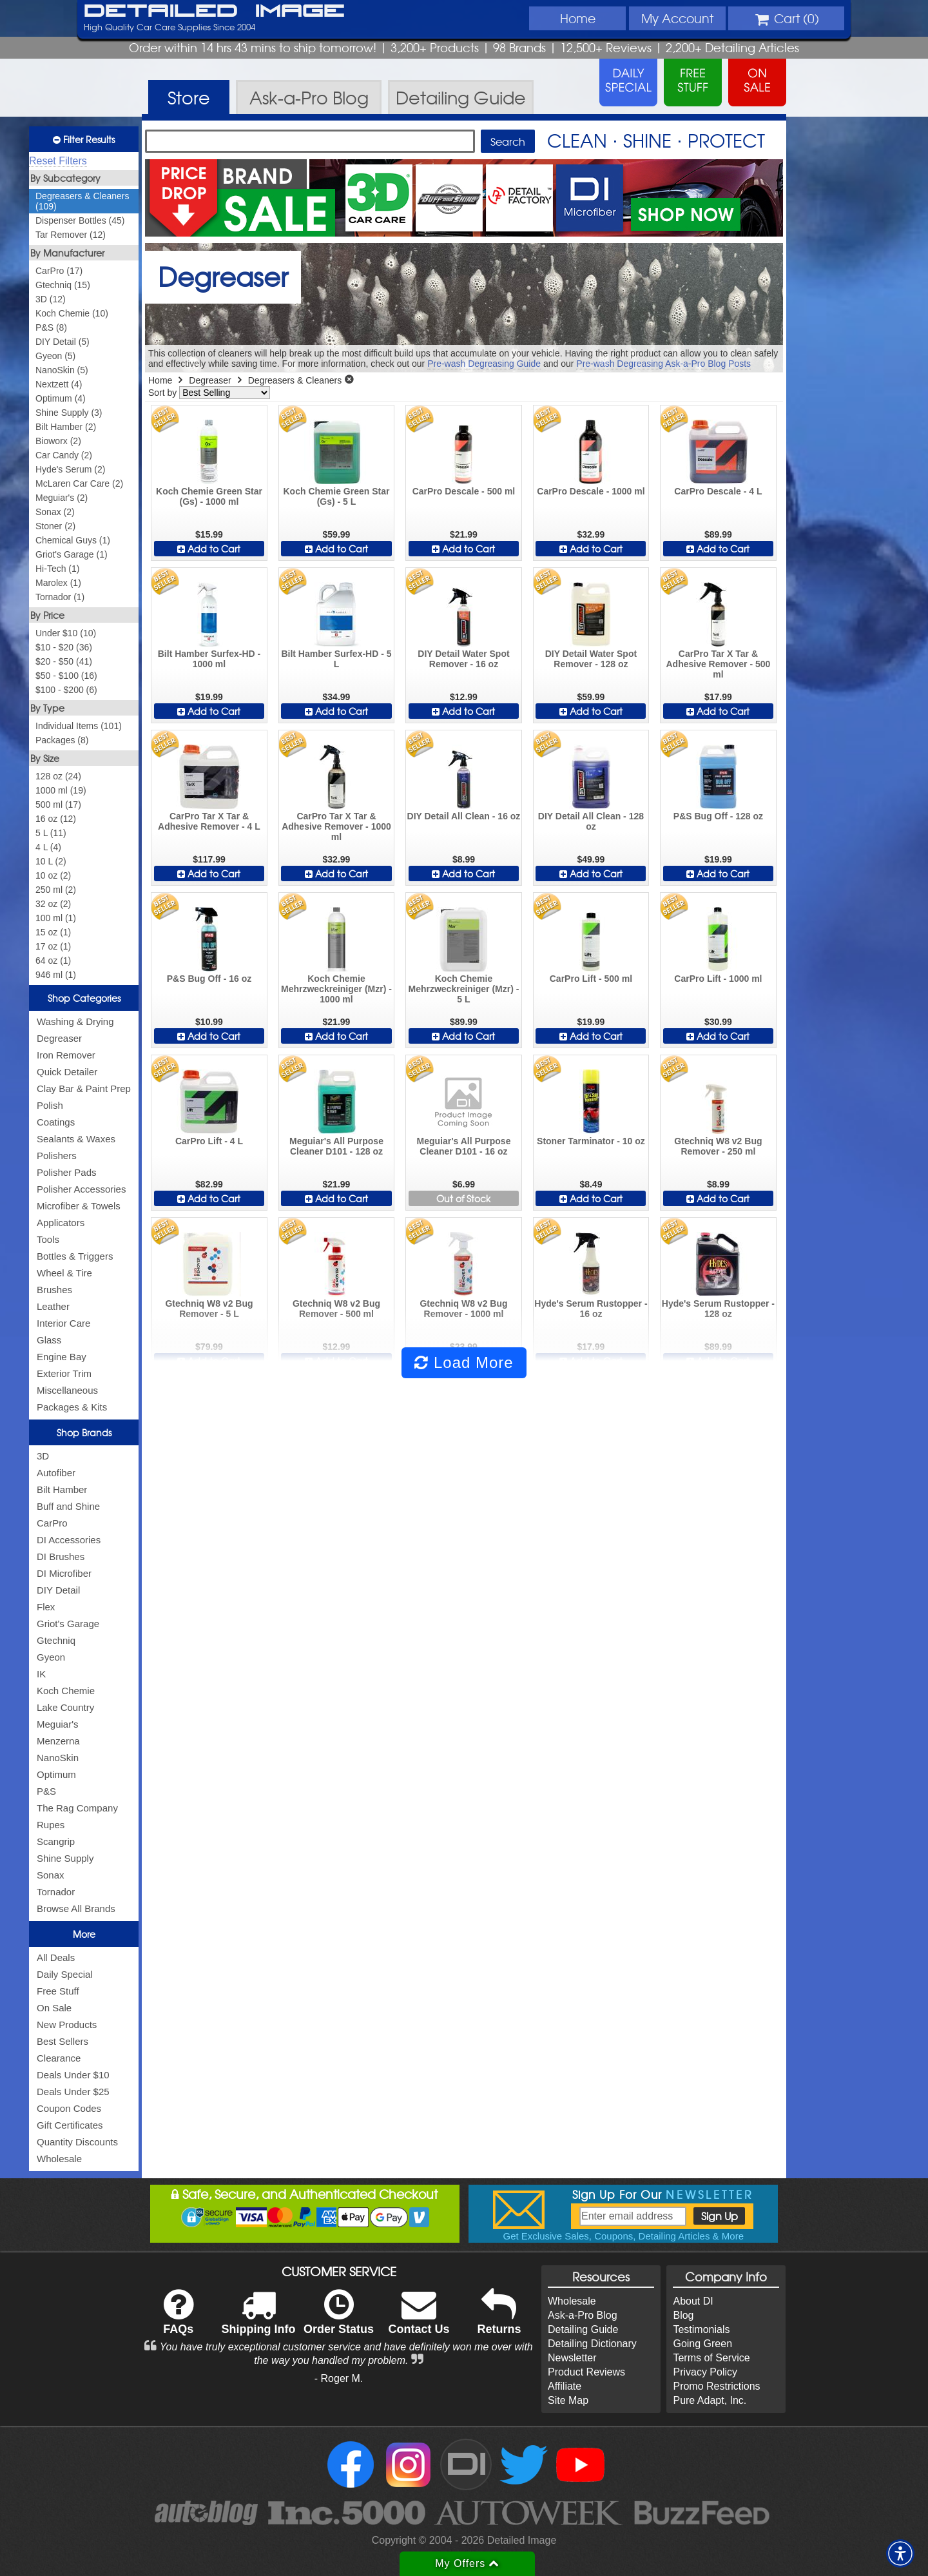 The height and width of the screenshot is (2576, 928). Describe the element at coordinates (56, 1774) in the screenshot. I see `Optimum` at that location.